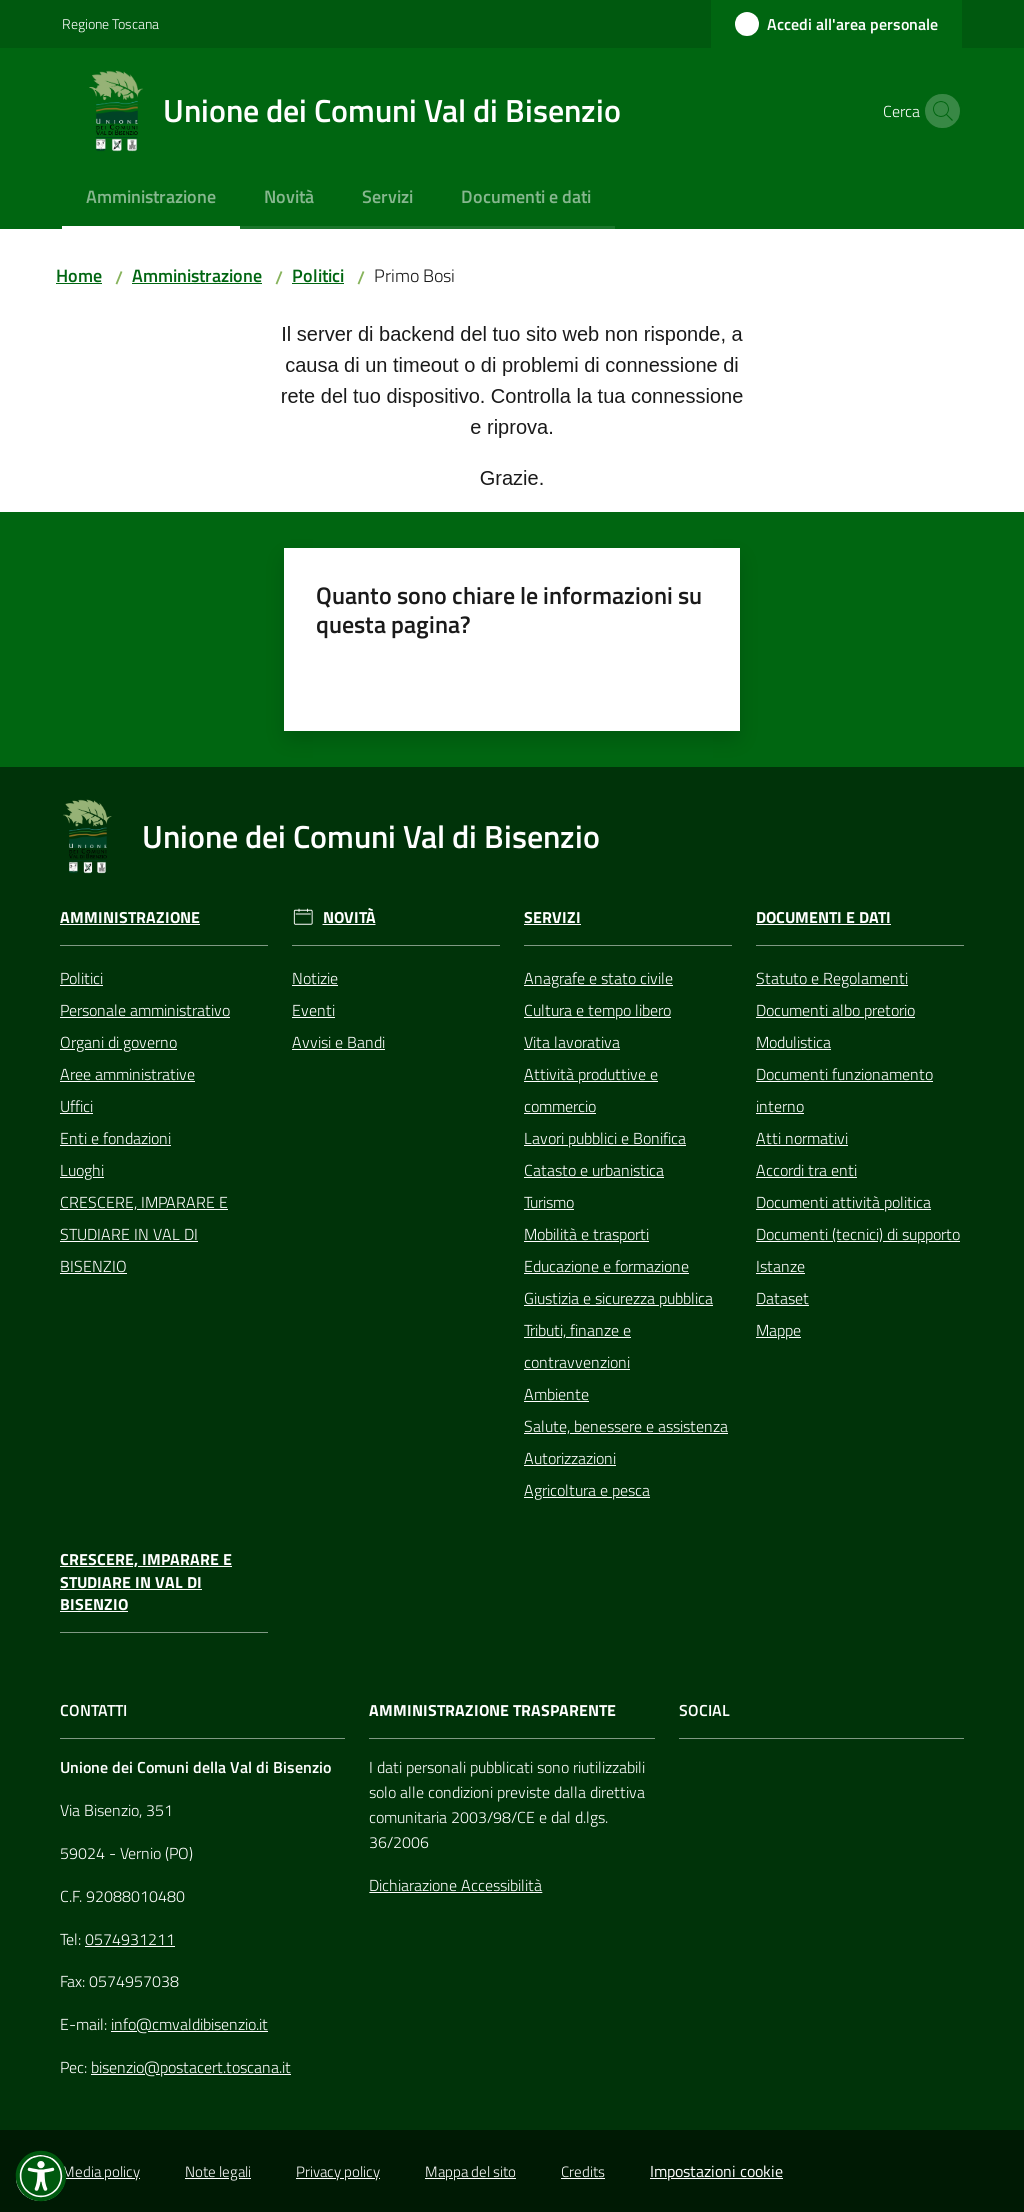  What do you see at coordinates (191, 2067) in the screenshot?
I see `bisenzio@postacert.toscana.it` at bounding box center [191, 2067].